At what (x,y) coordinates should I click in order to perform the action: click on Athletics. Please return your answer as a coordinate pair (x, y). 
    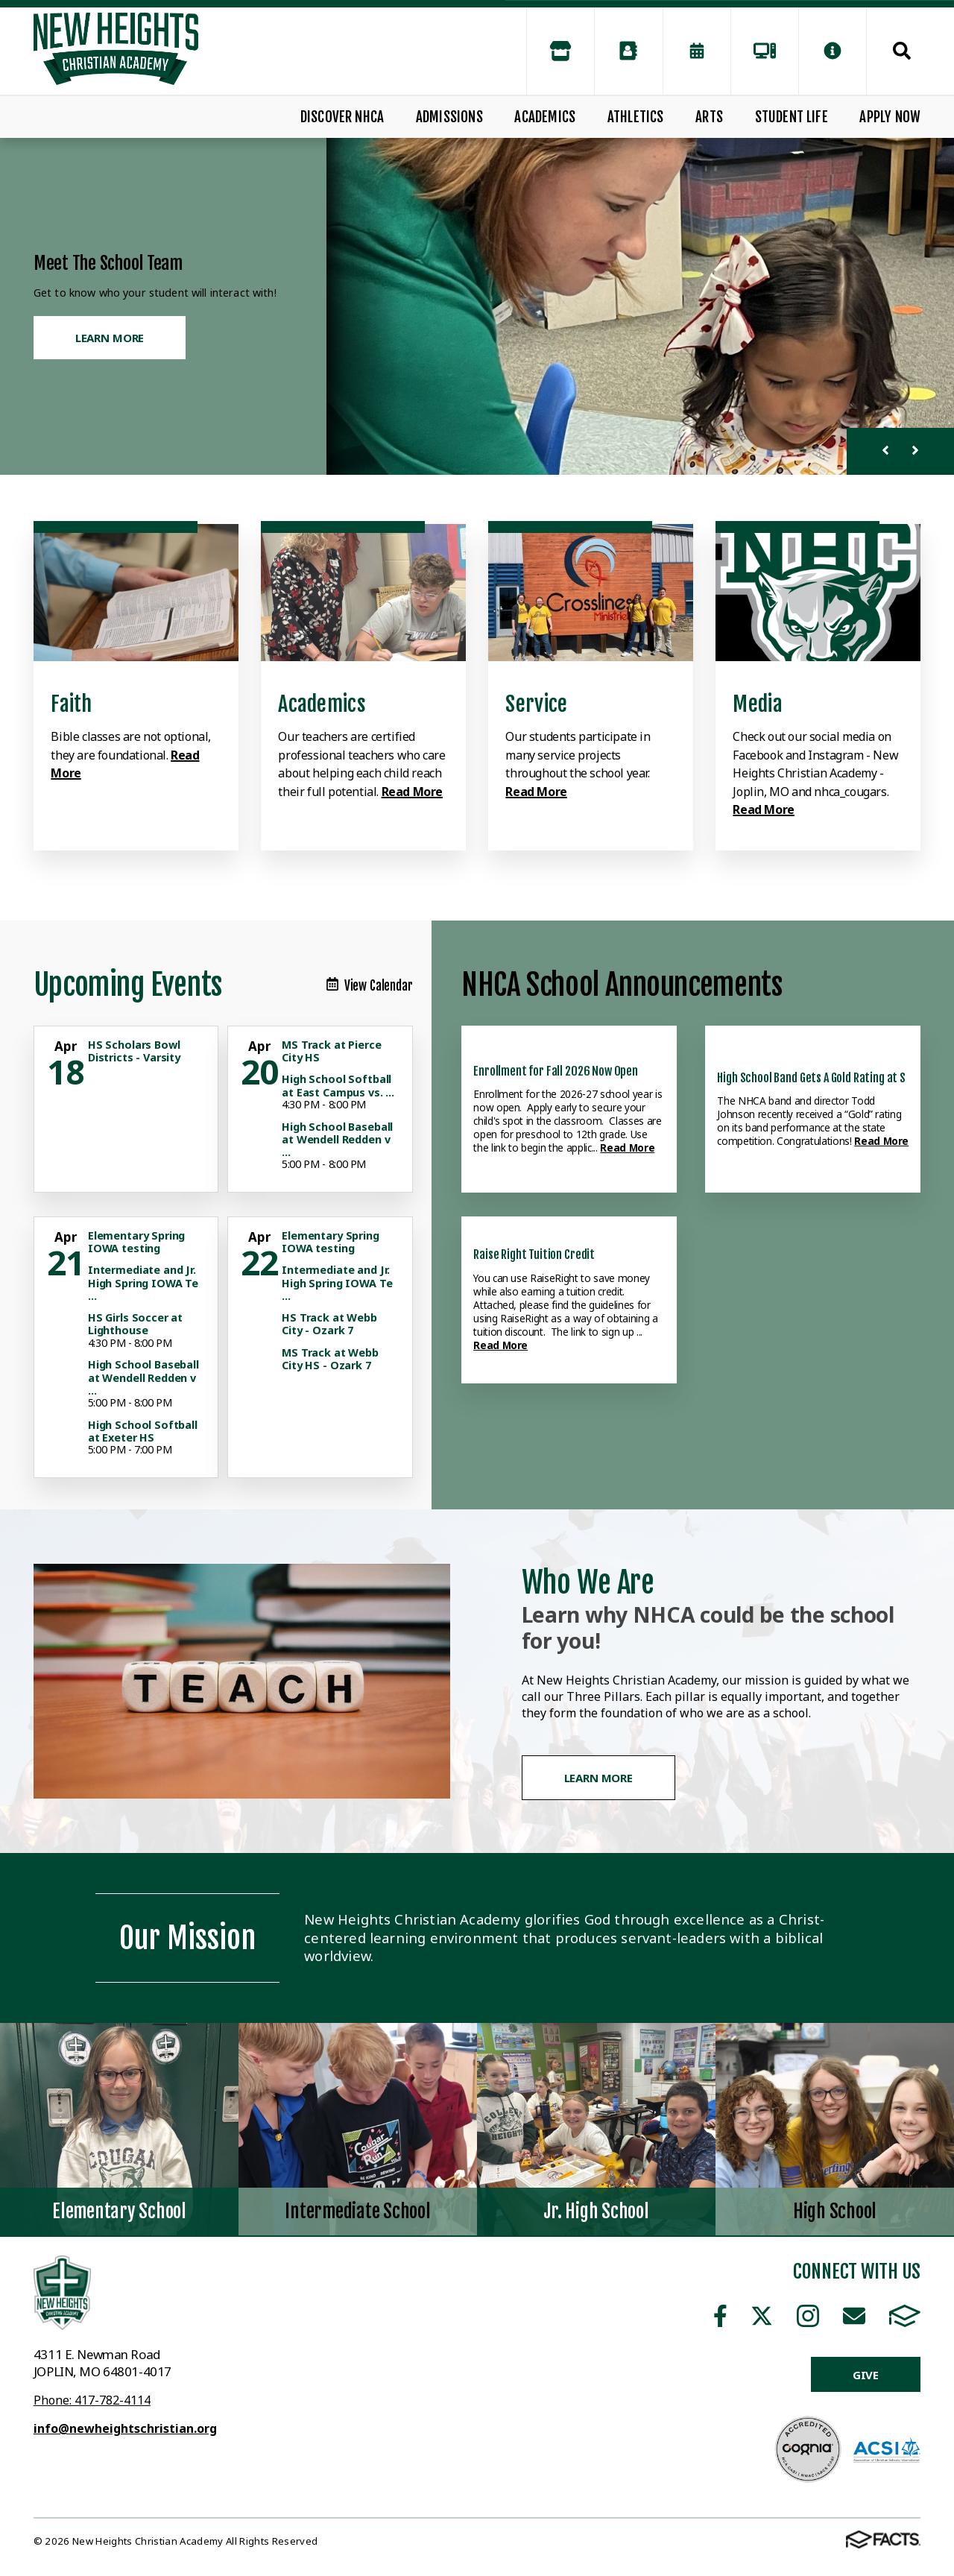
    Looking at the image, I should click on (635, 117).